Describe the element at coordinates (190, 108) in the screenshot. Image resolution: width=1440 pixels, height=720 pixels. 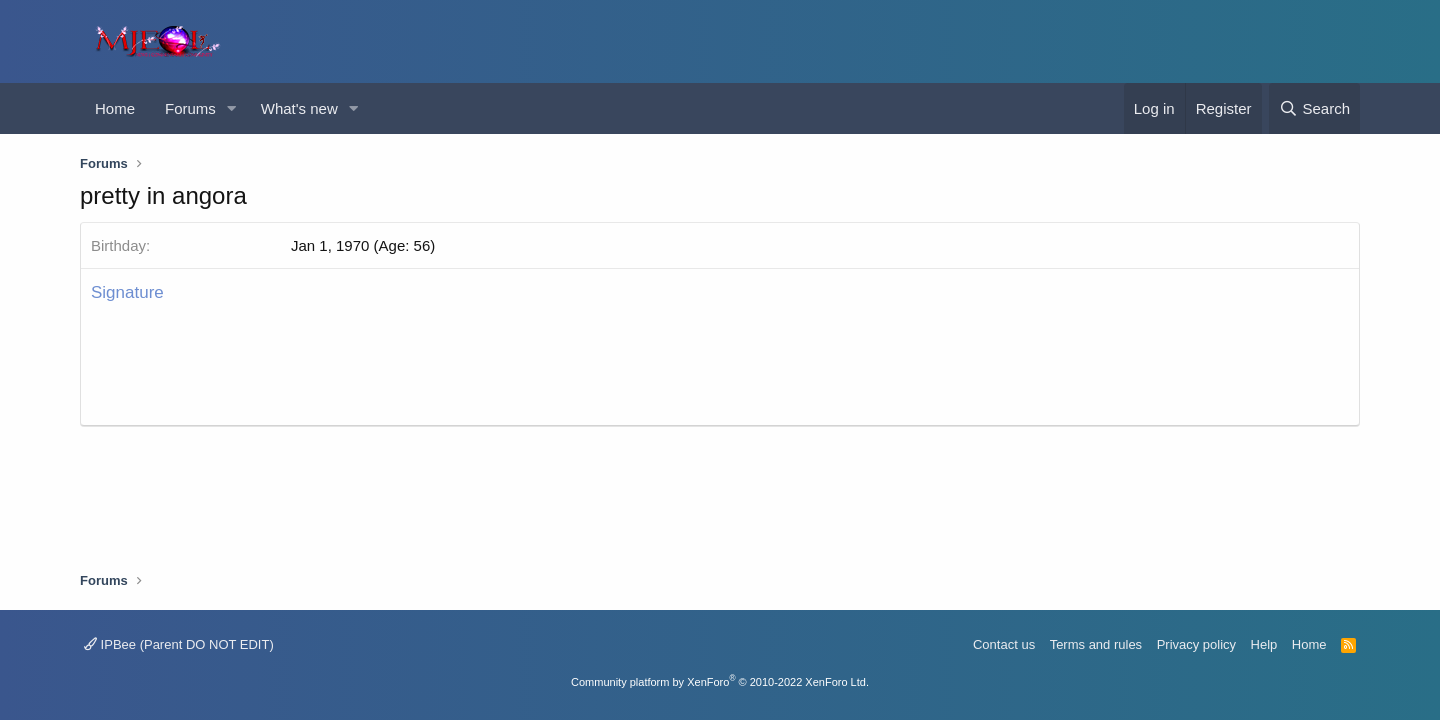
I see `Forums` at that location.